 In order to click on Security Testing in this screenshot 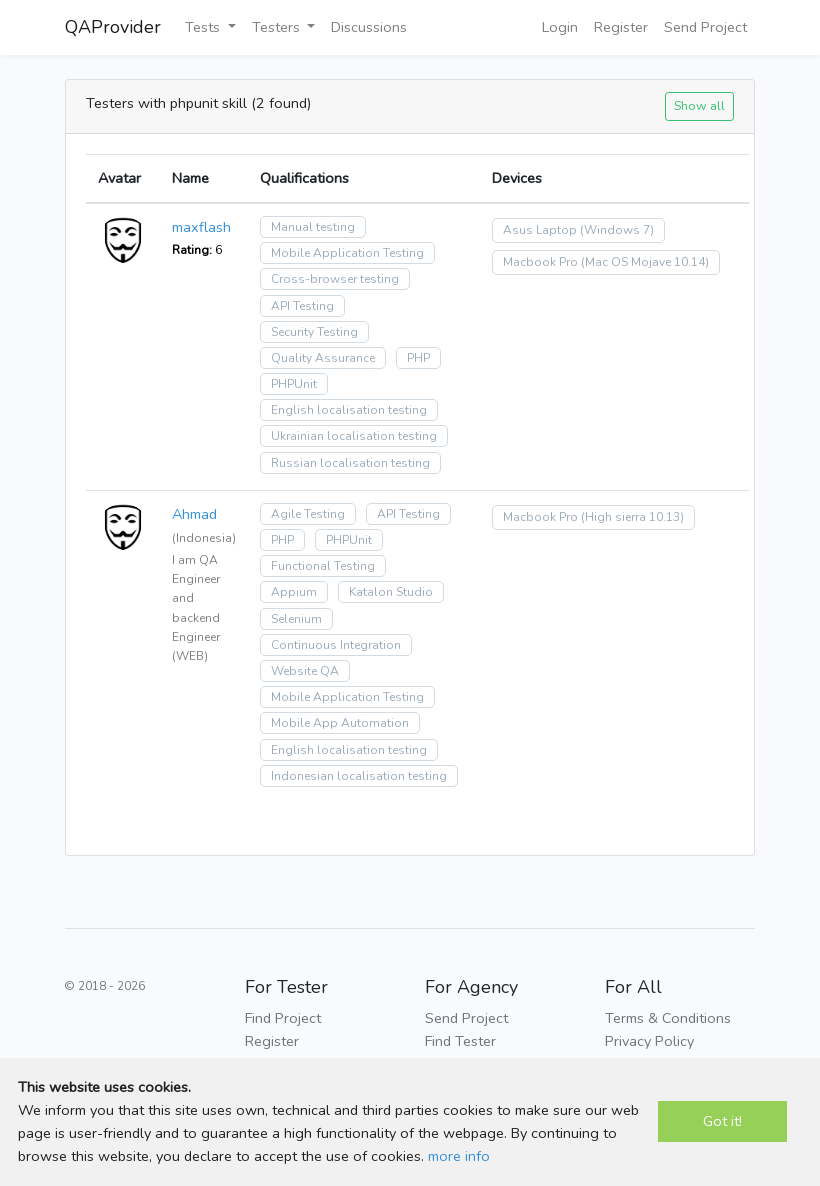, I will do `click(314, 332)`.